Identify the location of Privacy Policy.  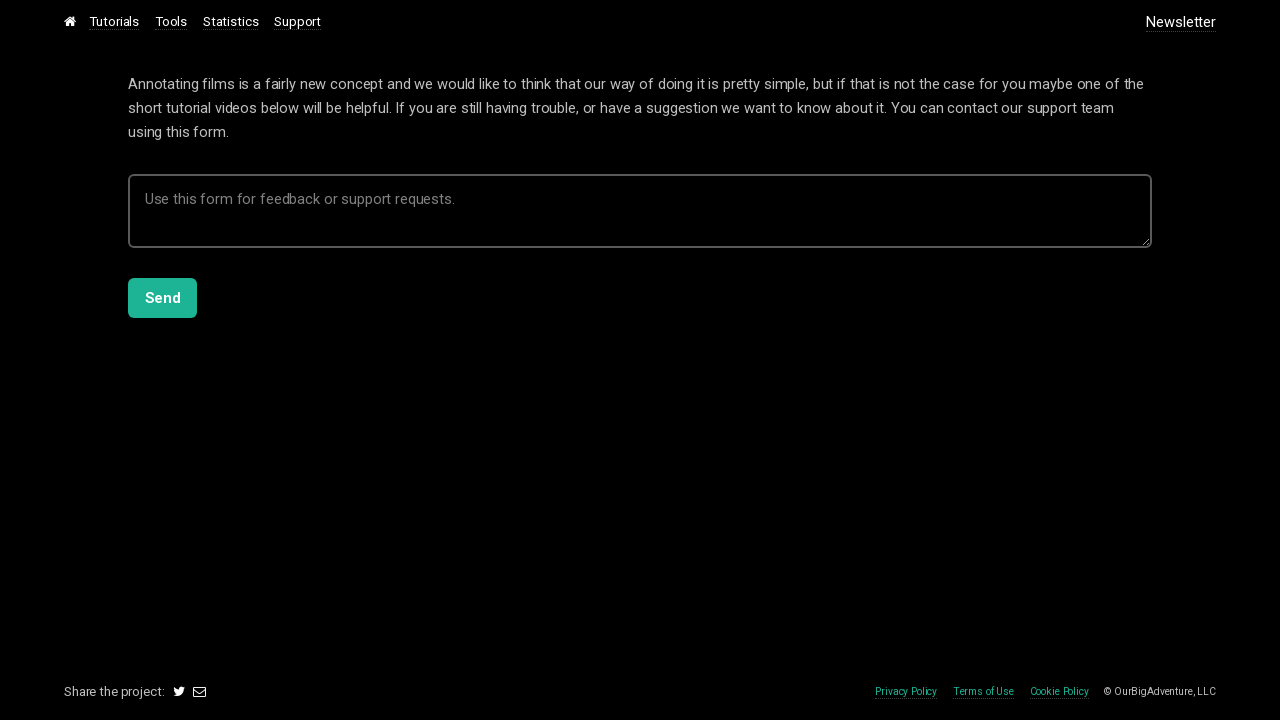
(906, 691).